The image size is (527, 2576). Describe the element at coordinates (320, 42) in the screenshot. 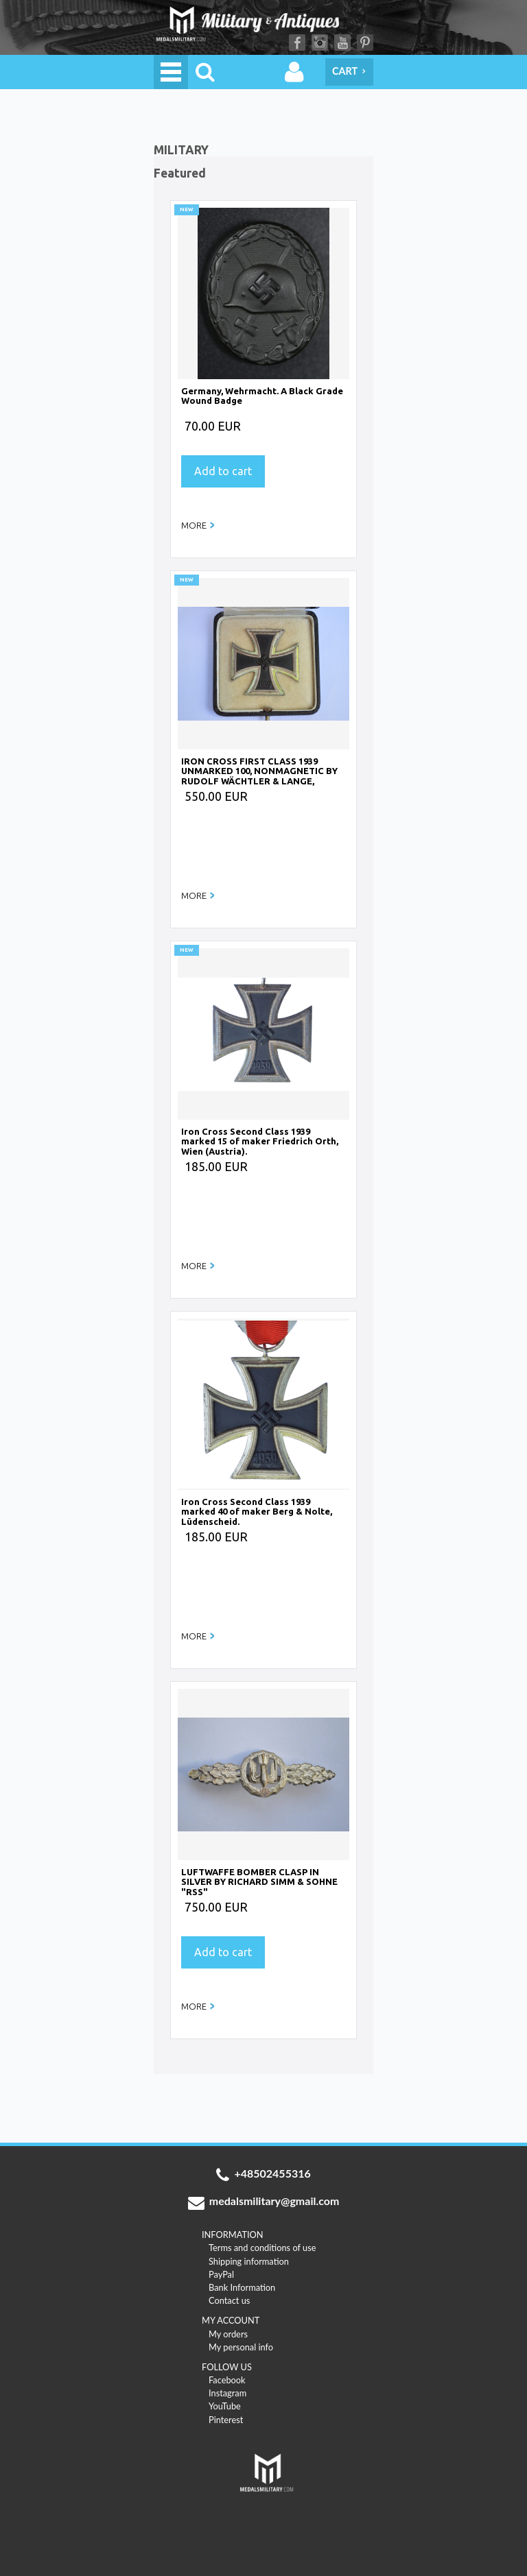

I see `Instagram` at that location.